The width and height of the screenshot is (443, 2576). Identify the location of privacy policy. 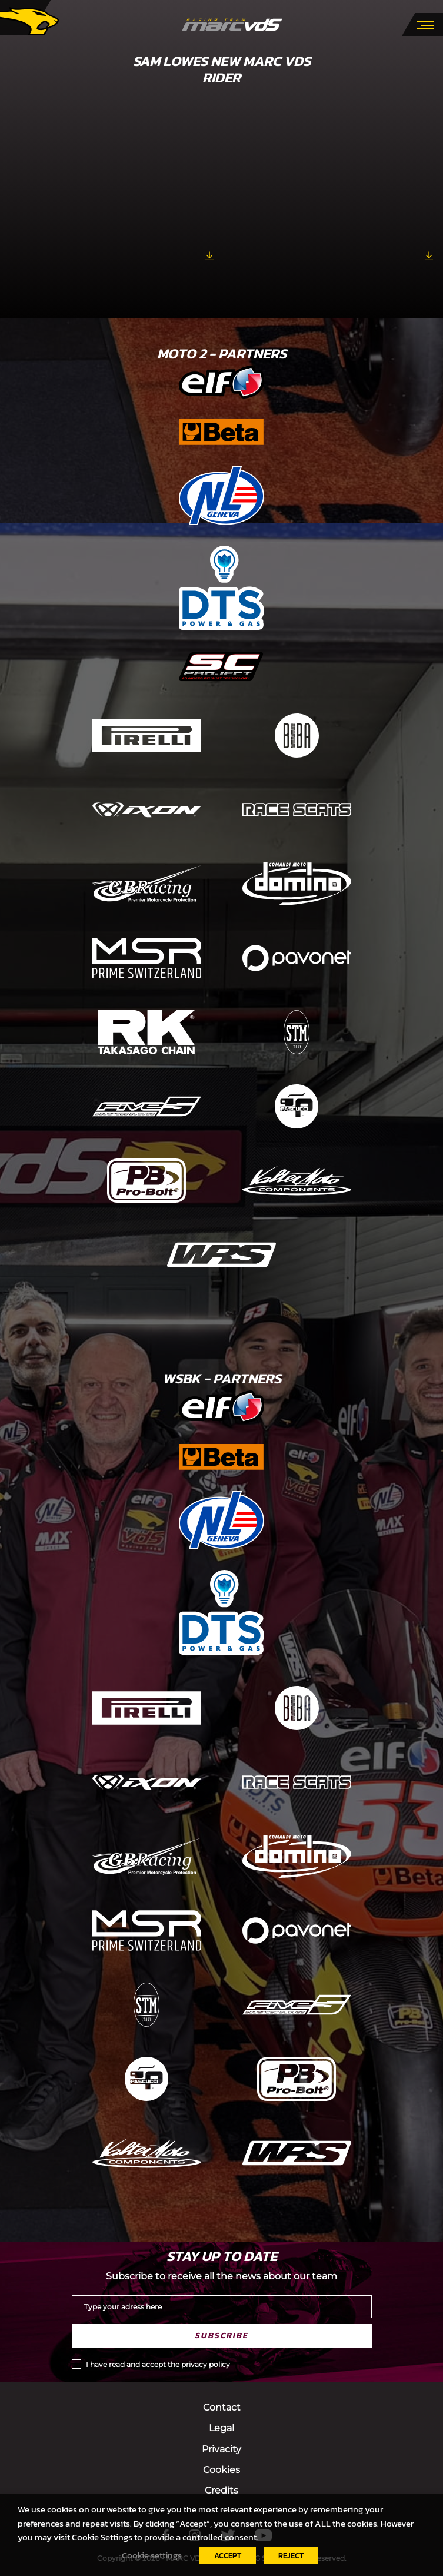
(205, 2364).